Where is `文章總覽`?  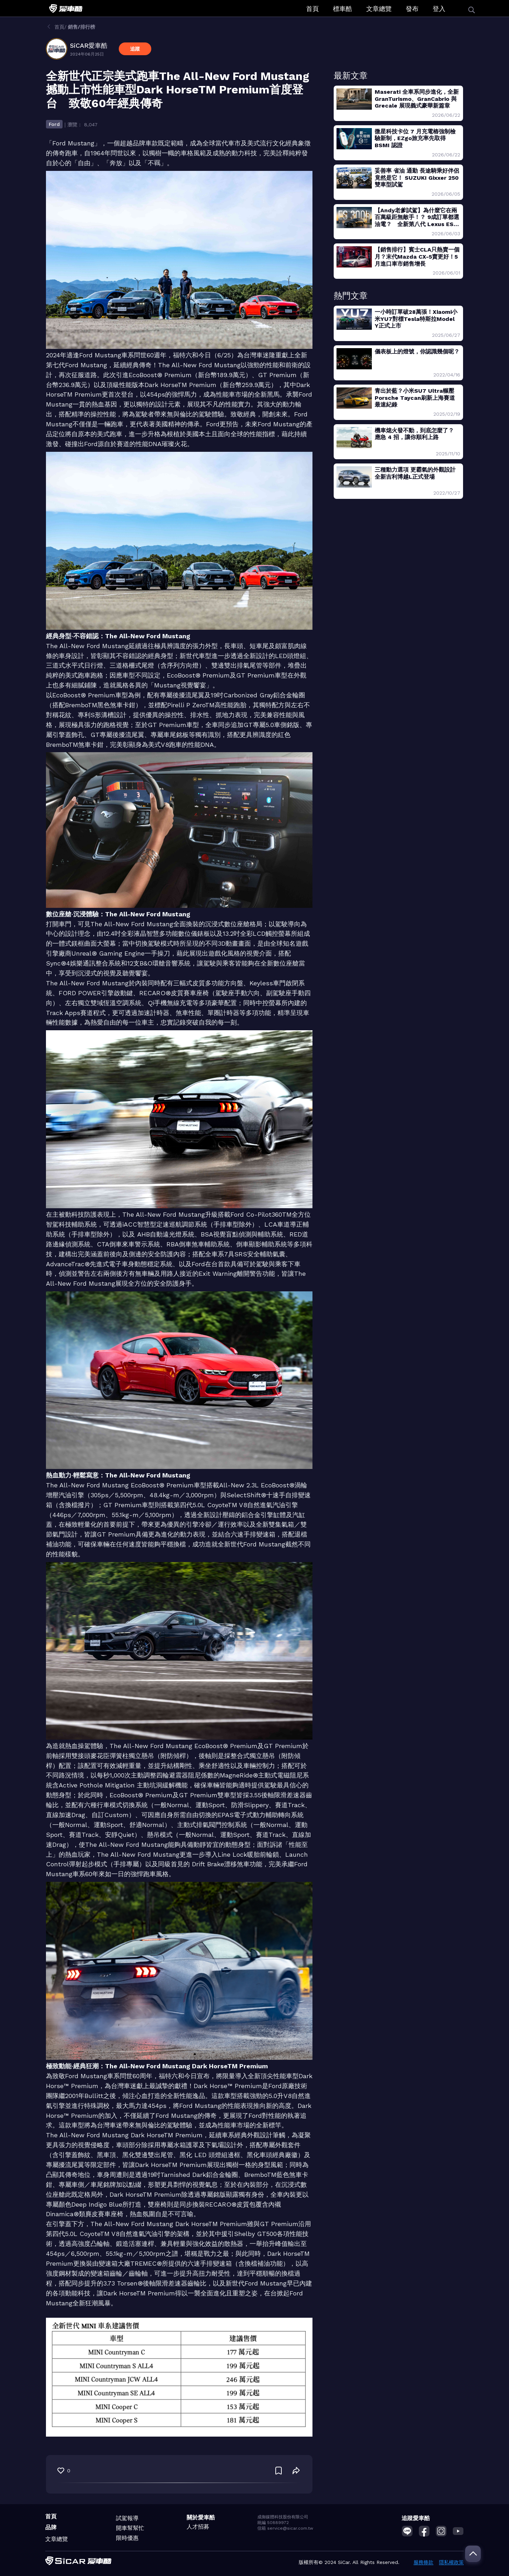
文章總覽 is located at coordinates (379, 8).